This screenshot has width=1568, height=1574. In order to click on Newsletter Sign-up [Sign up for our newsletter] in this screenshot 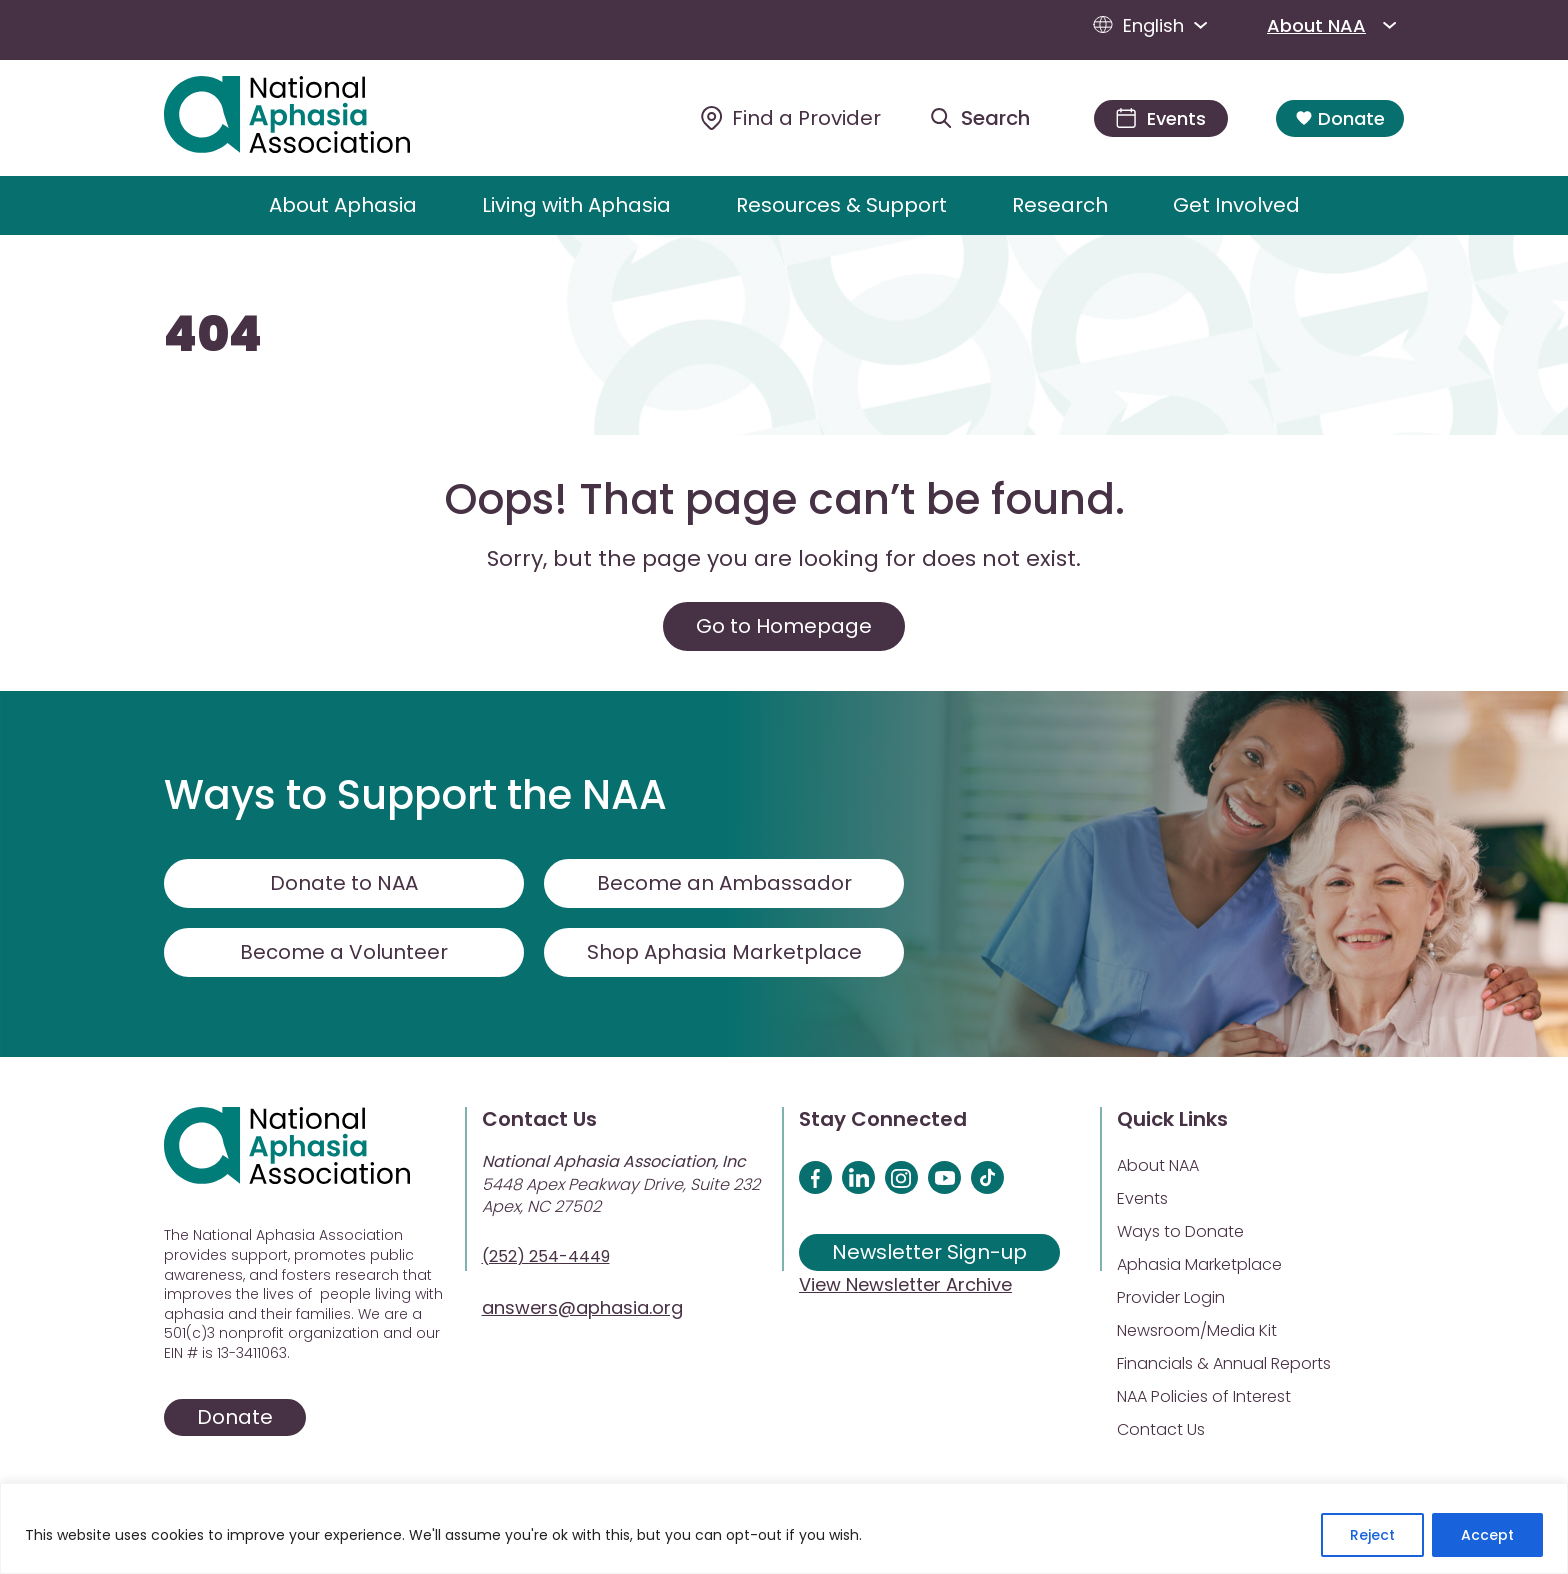, I will do `click(929, 1252)`.